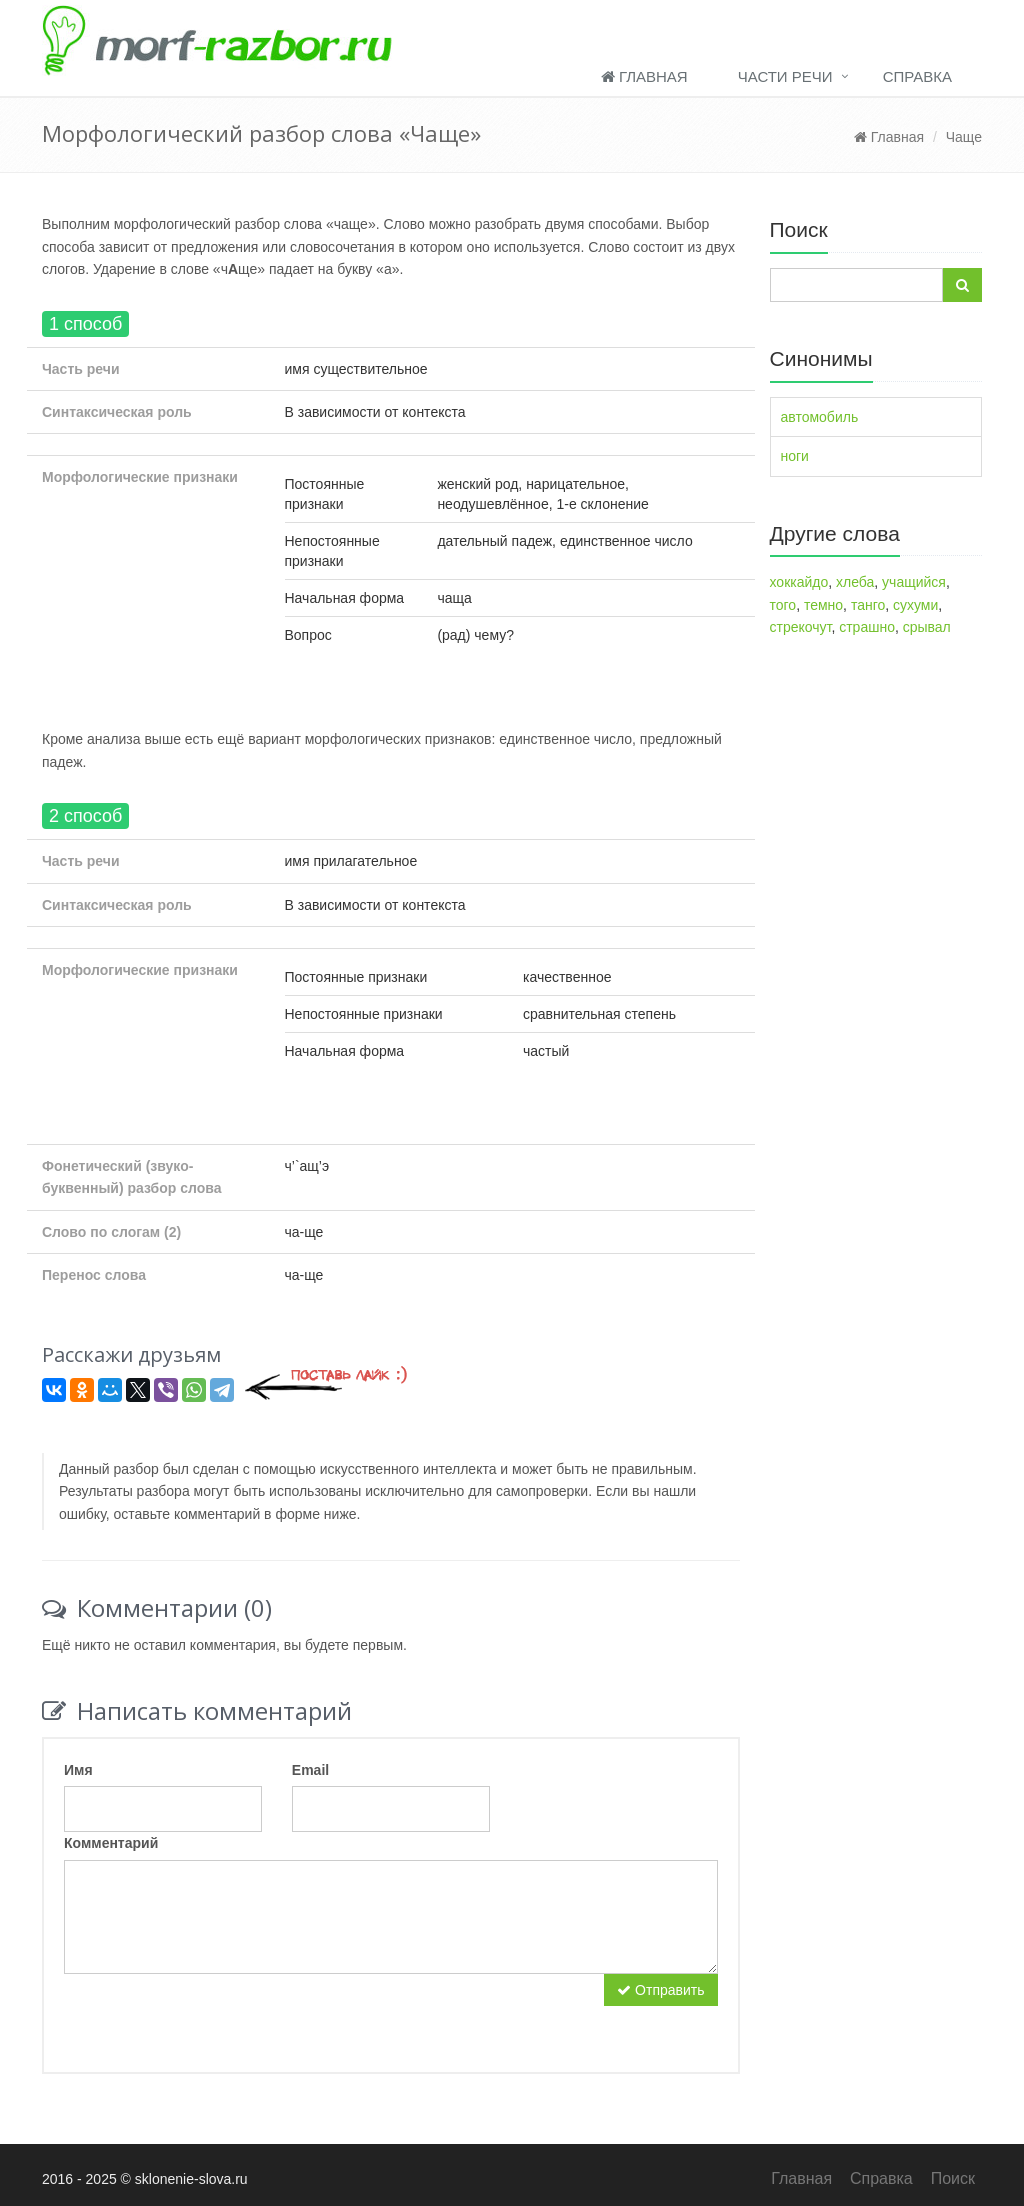  Describe the element at coordinates (823, 605) in the screenshot. I see `темно` at that location.